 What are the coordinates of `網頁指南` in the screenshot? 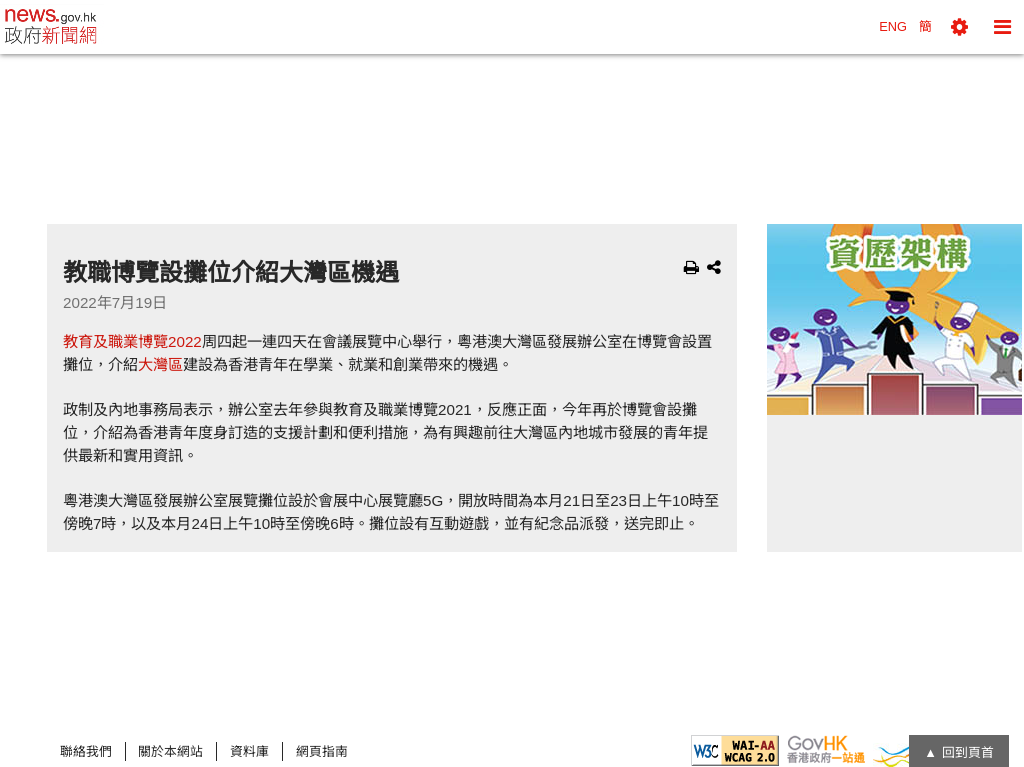 It's located at (322, 751).